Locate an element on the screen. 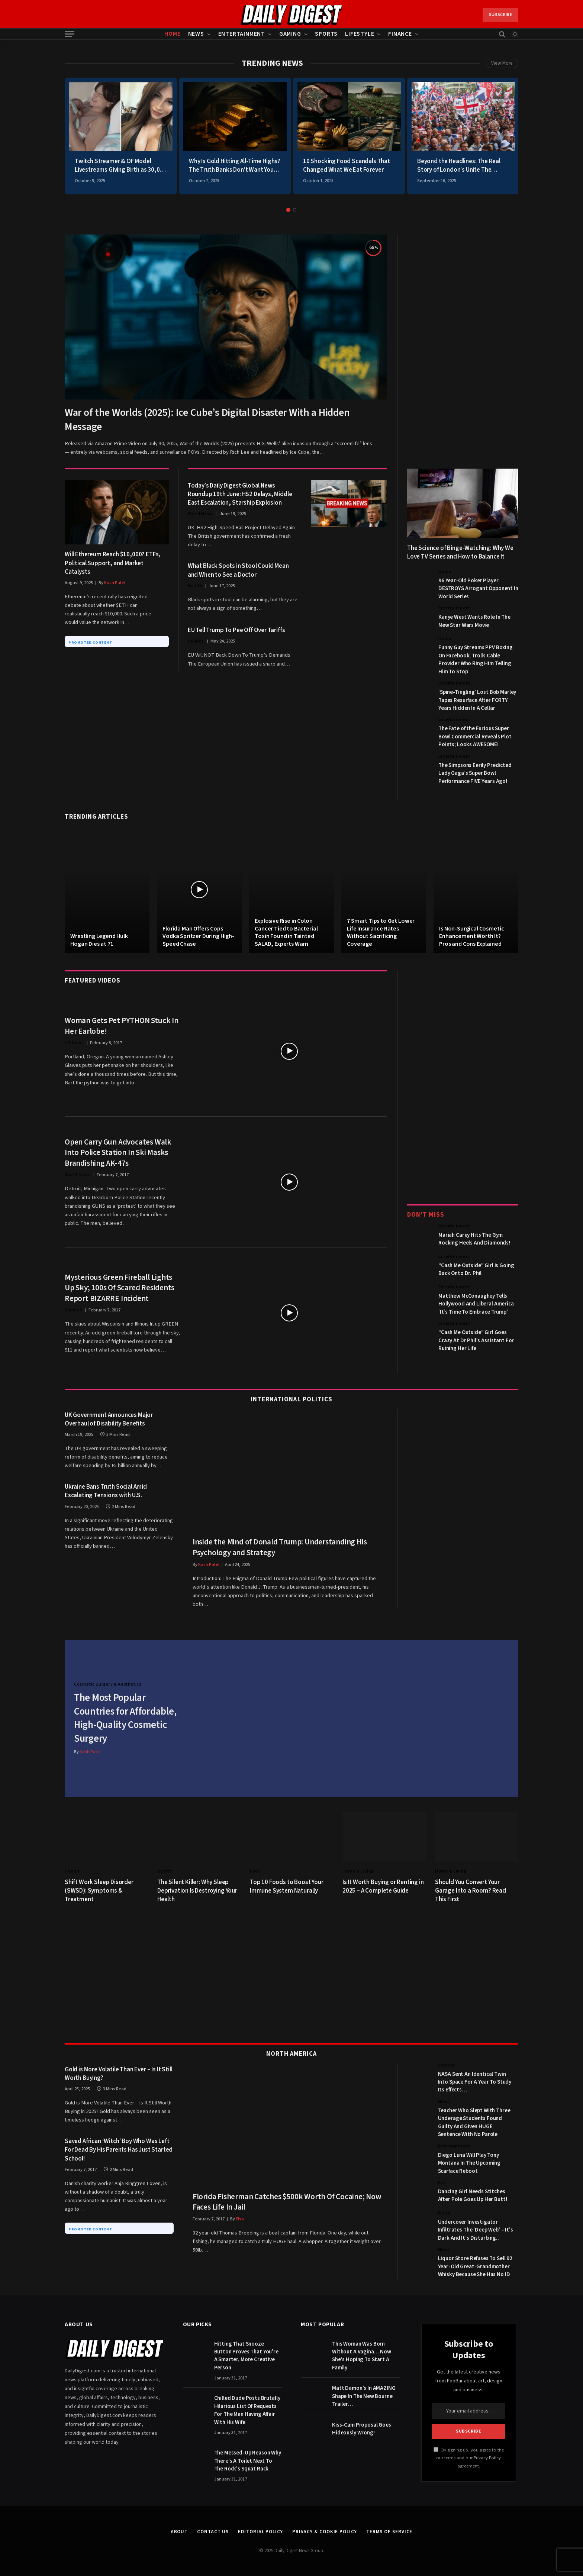  Undercover Investigator Infiltrates The ‘Deep Web’ – It’s Dark And It’s Disturbing.. is located at coordinates (475, 2229).